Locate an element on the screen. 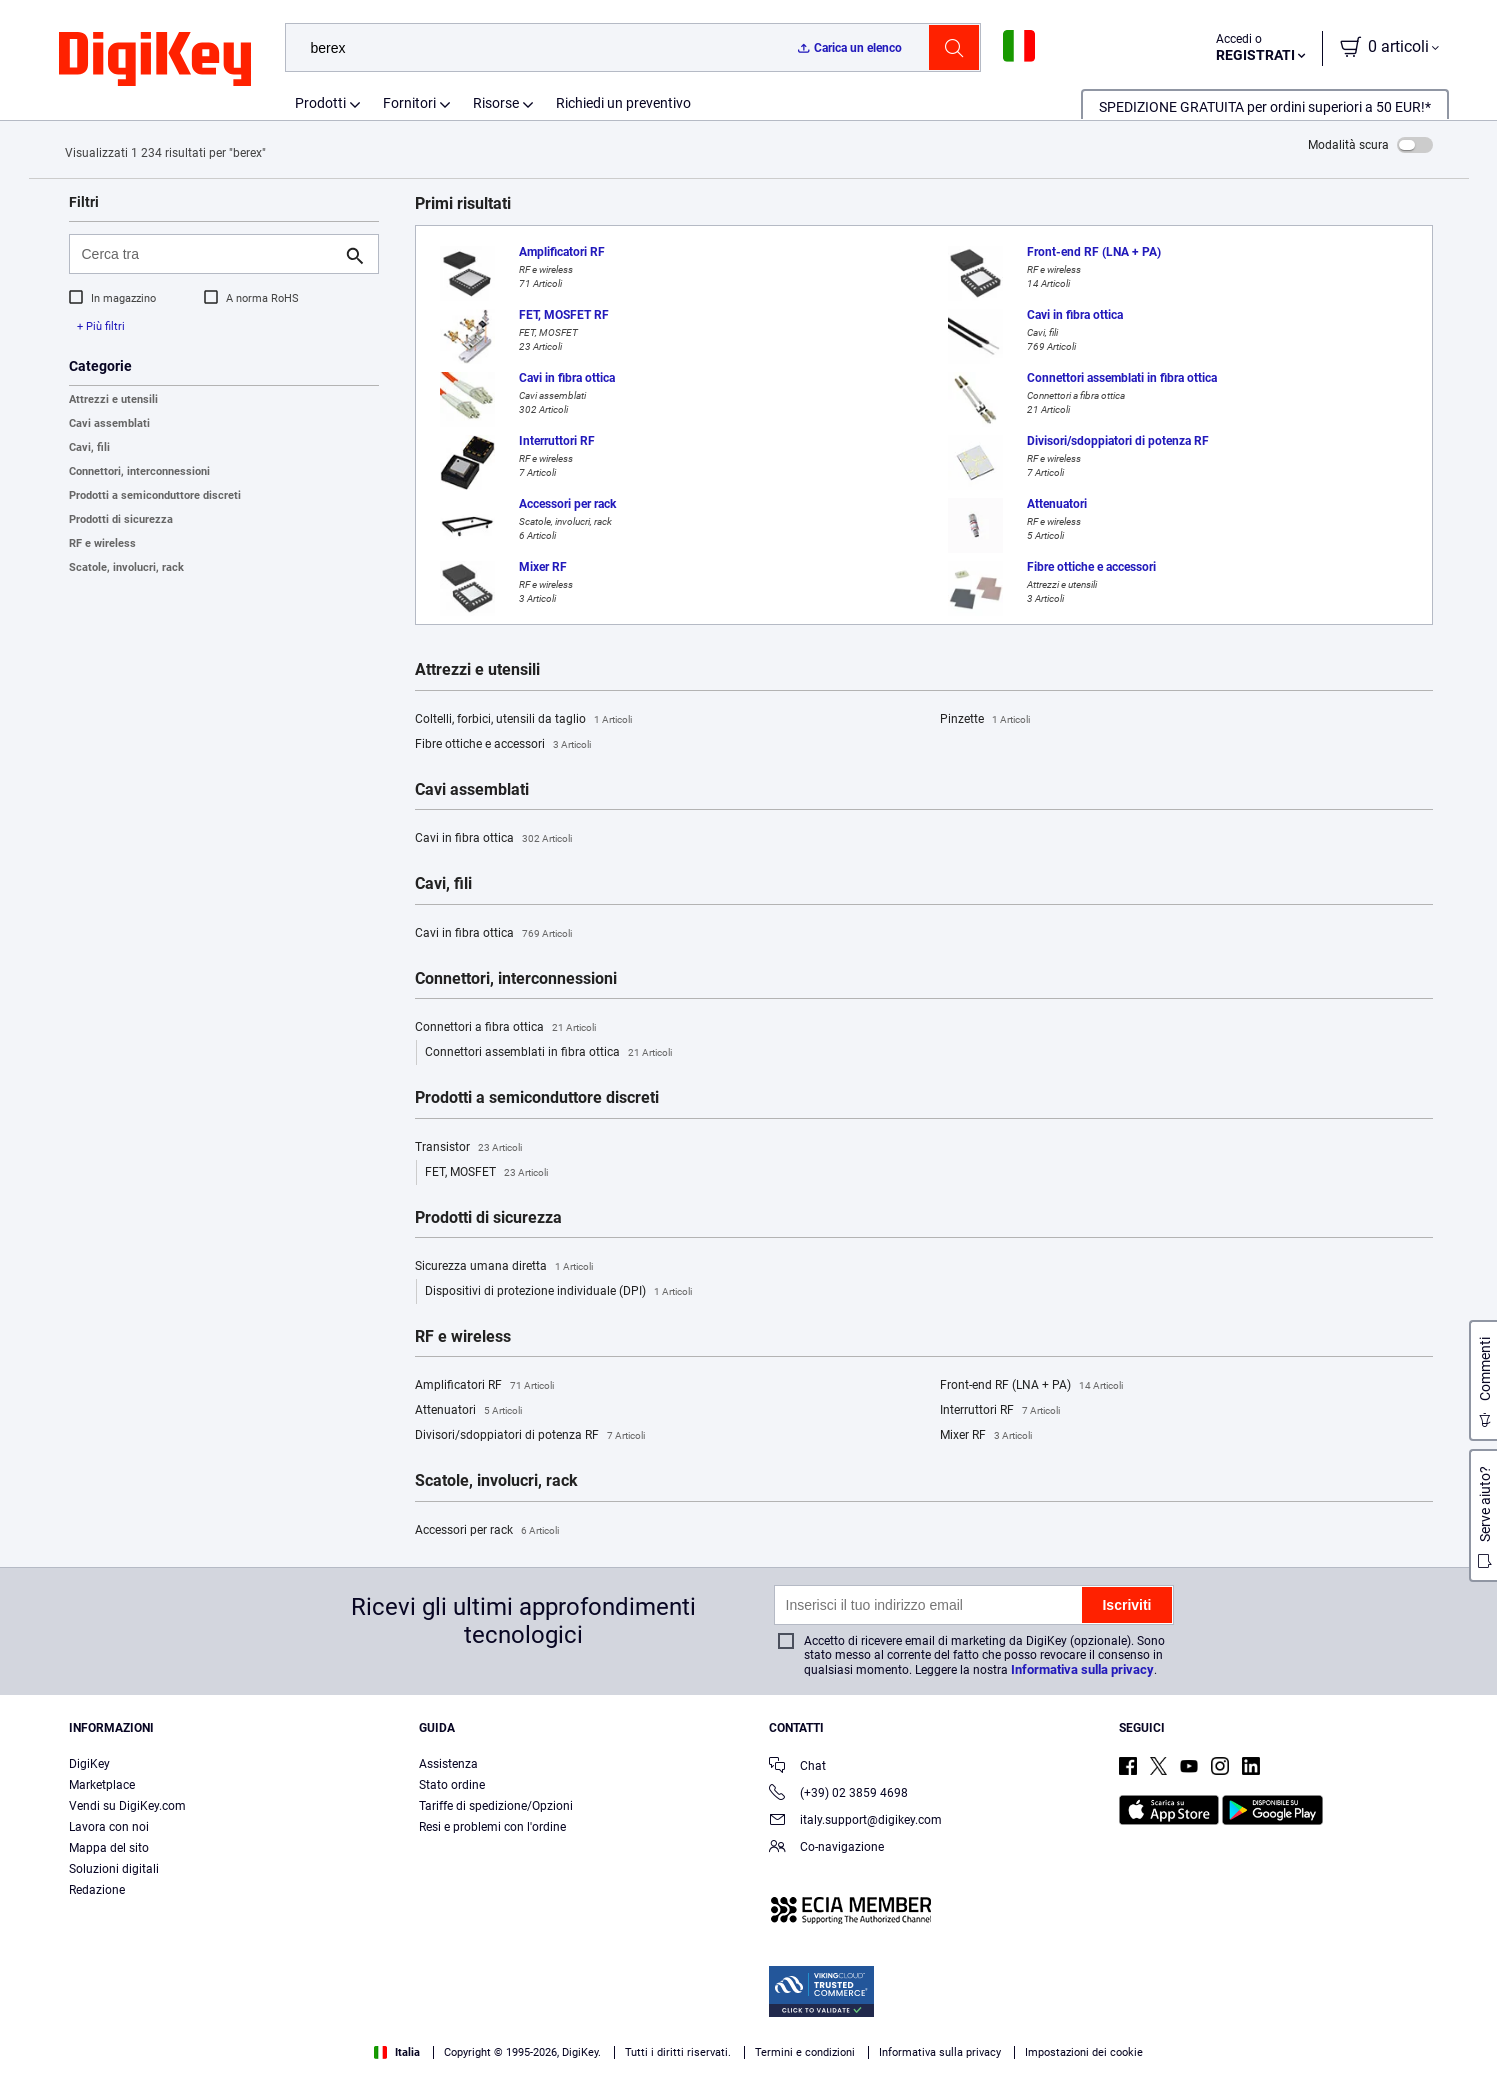 The width and height of the screenshot is (1497, 2074). Cavi, fili is located at coordinates (89, 447).